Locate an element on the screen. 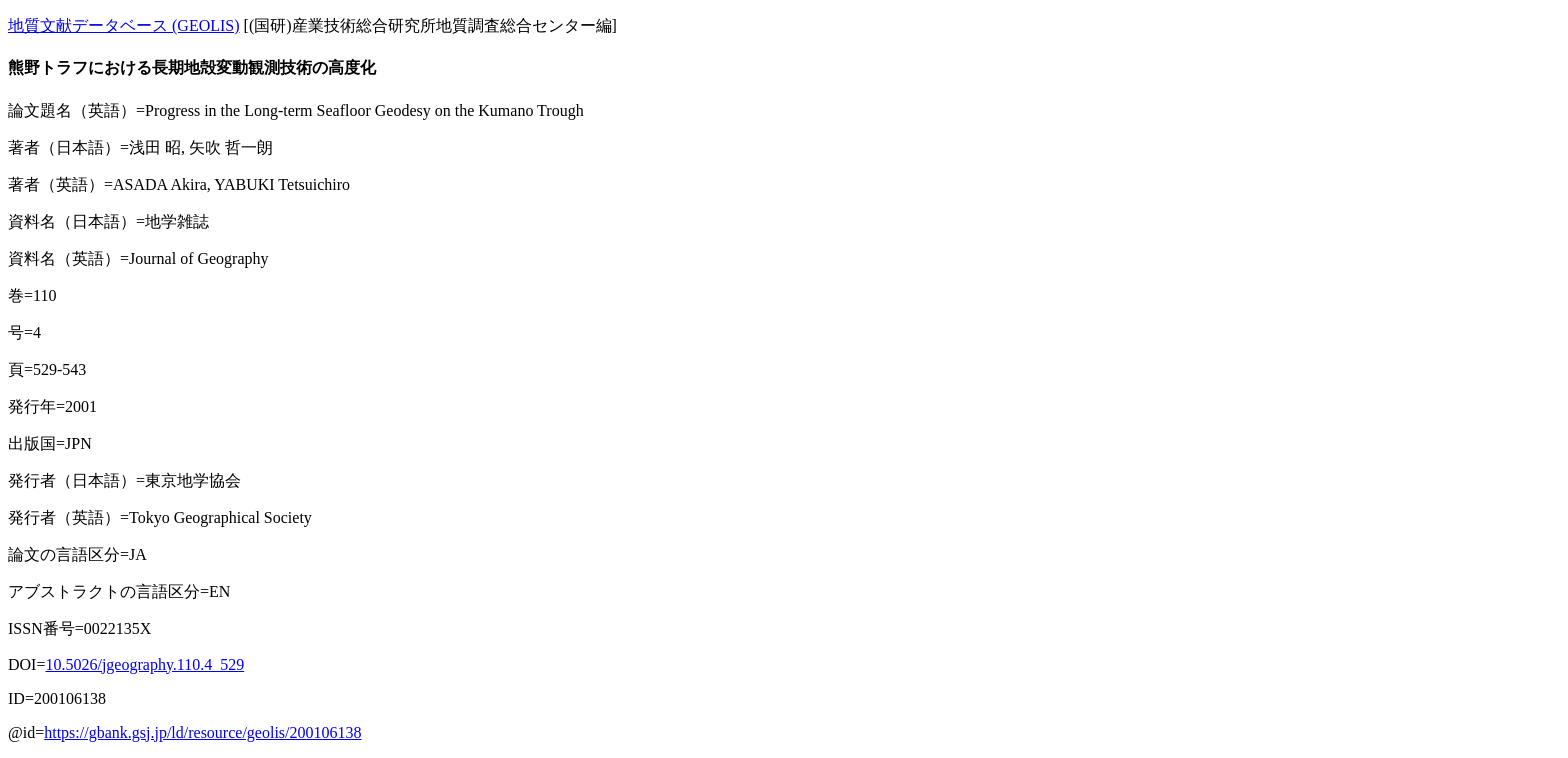 Image resolution: width=1568 pixels, height=758 pixels. https://gbank.gsj.jp/ld/resource/geolis/200106138 is located at coordinates (202, 732).